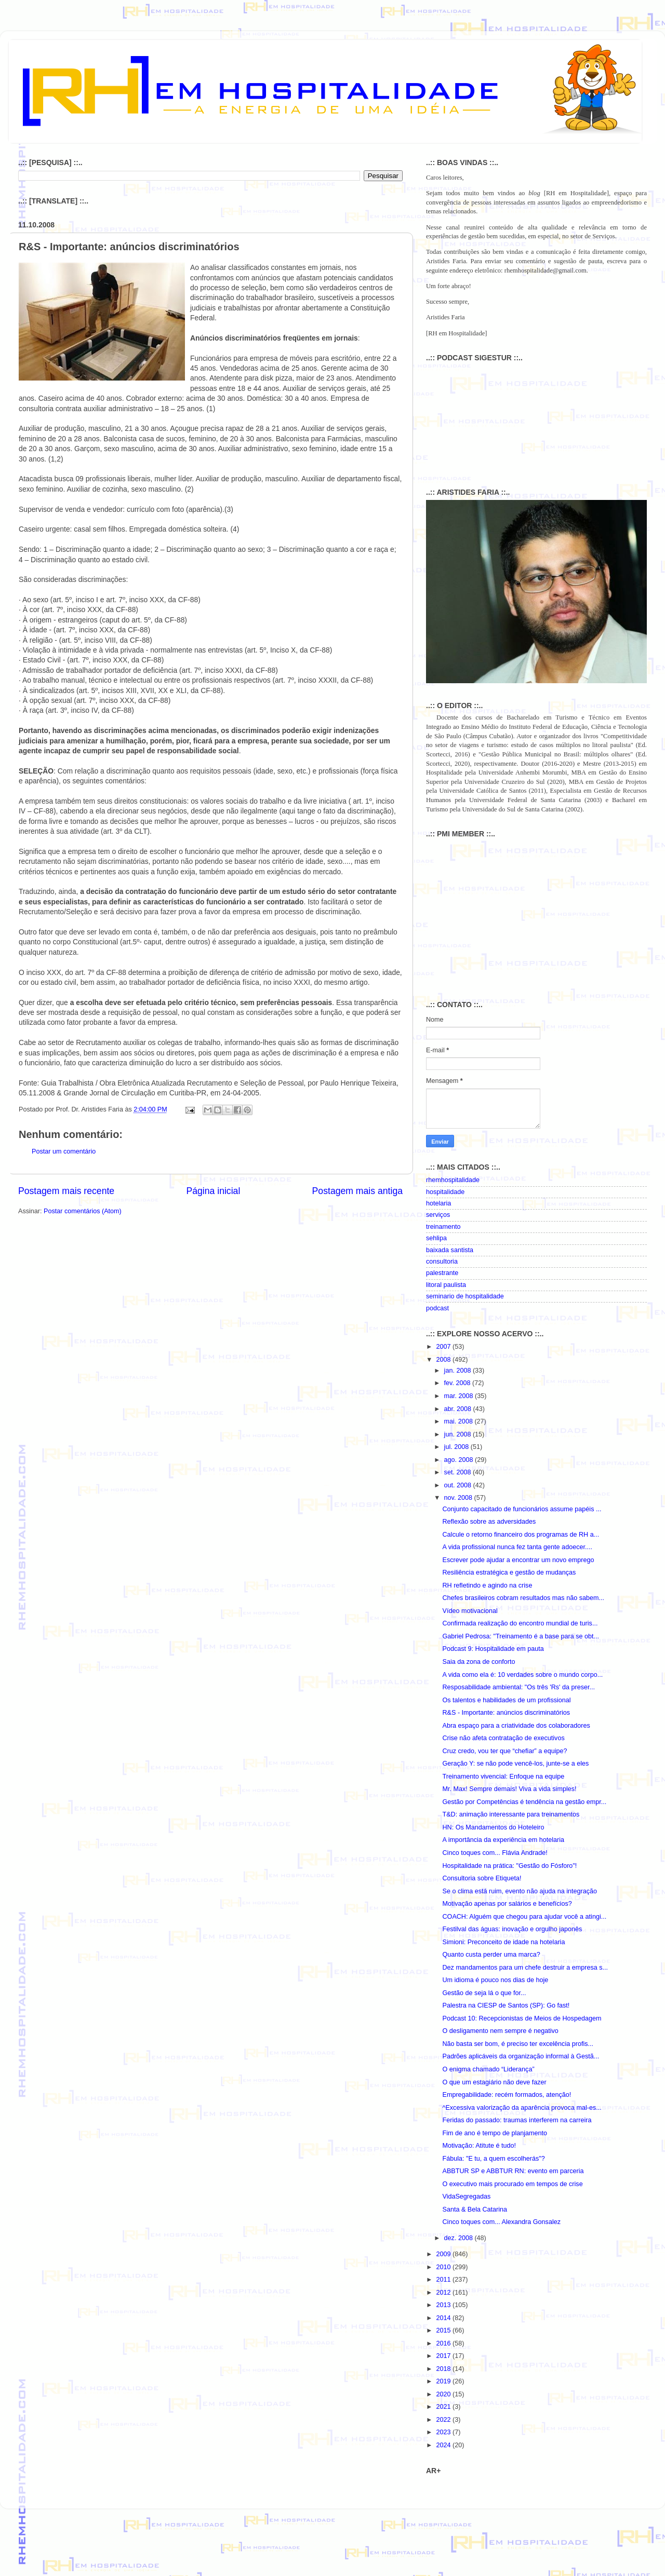  What do you see at coordinates (494, 2082) in the screenshot?
I see `O que um estagiário não deve fazer` at bounding box center [494, 2082].